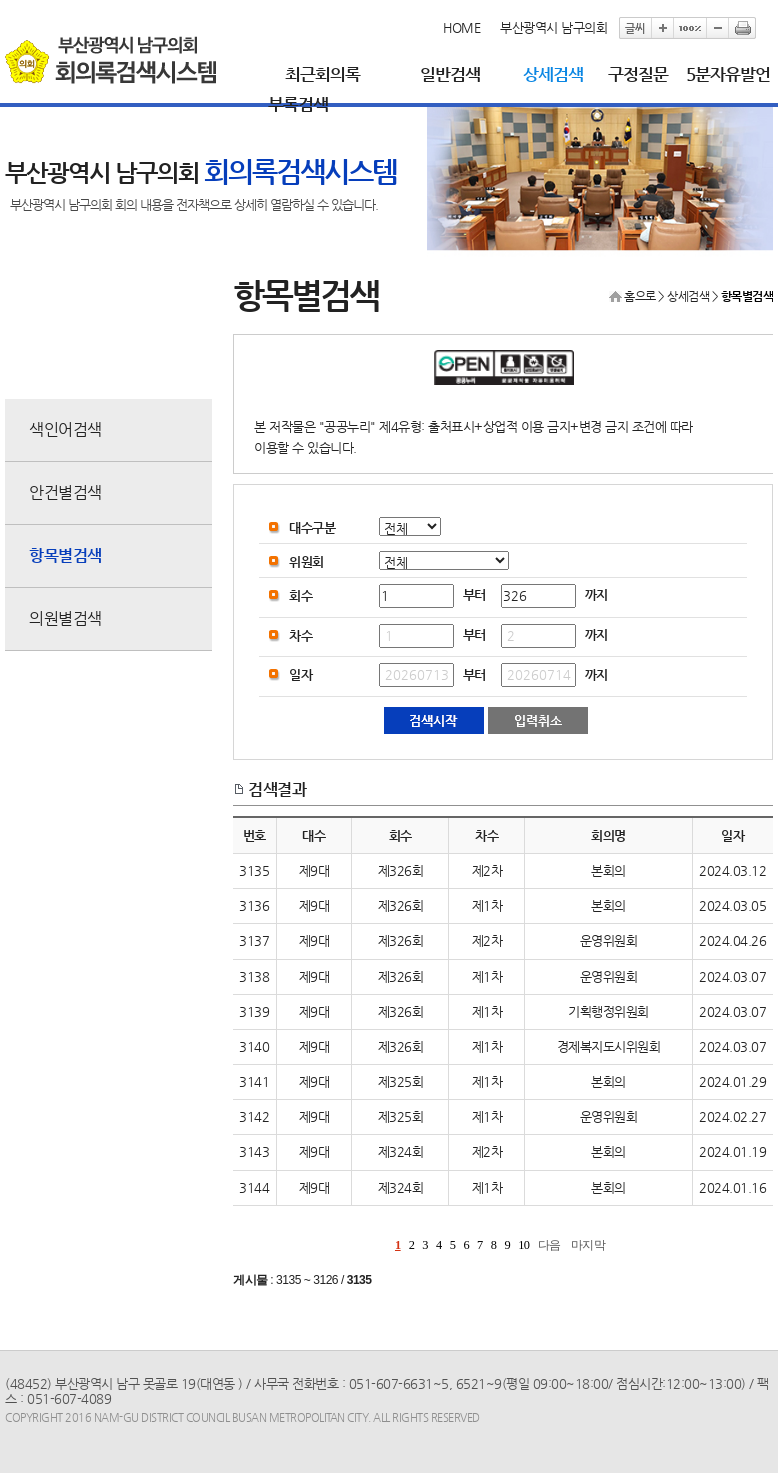 The image size is (778, 1473). I want to click on 홈으로, so click(640, 296).